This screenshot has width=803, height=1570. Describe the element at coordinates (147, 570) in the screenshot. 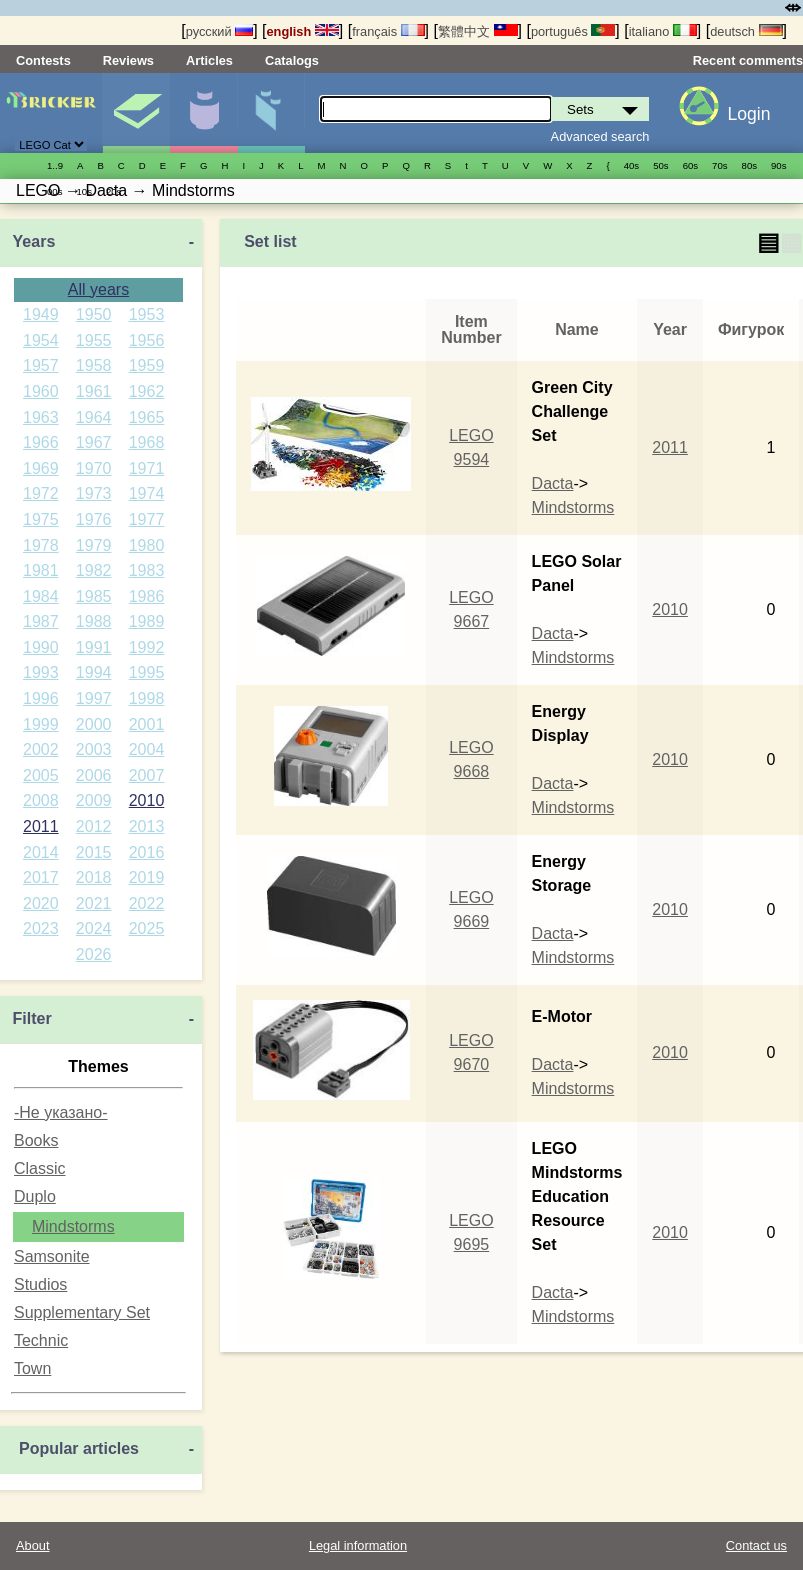

I see `1983` at that location.